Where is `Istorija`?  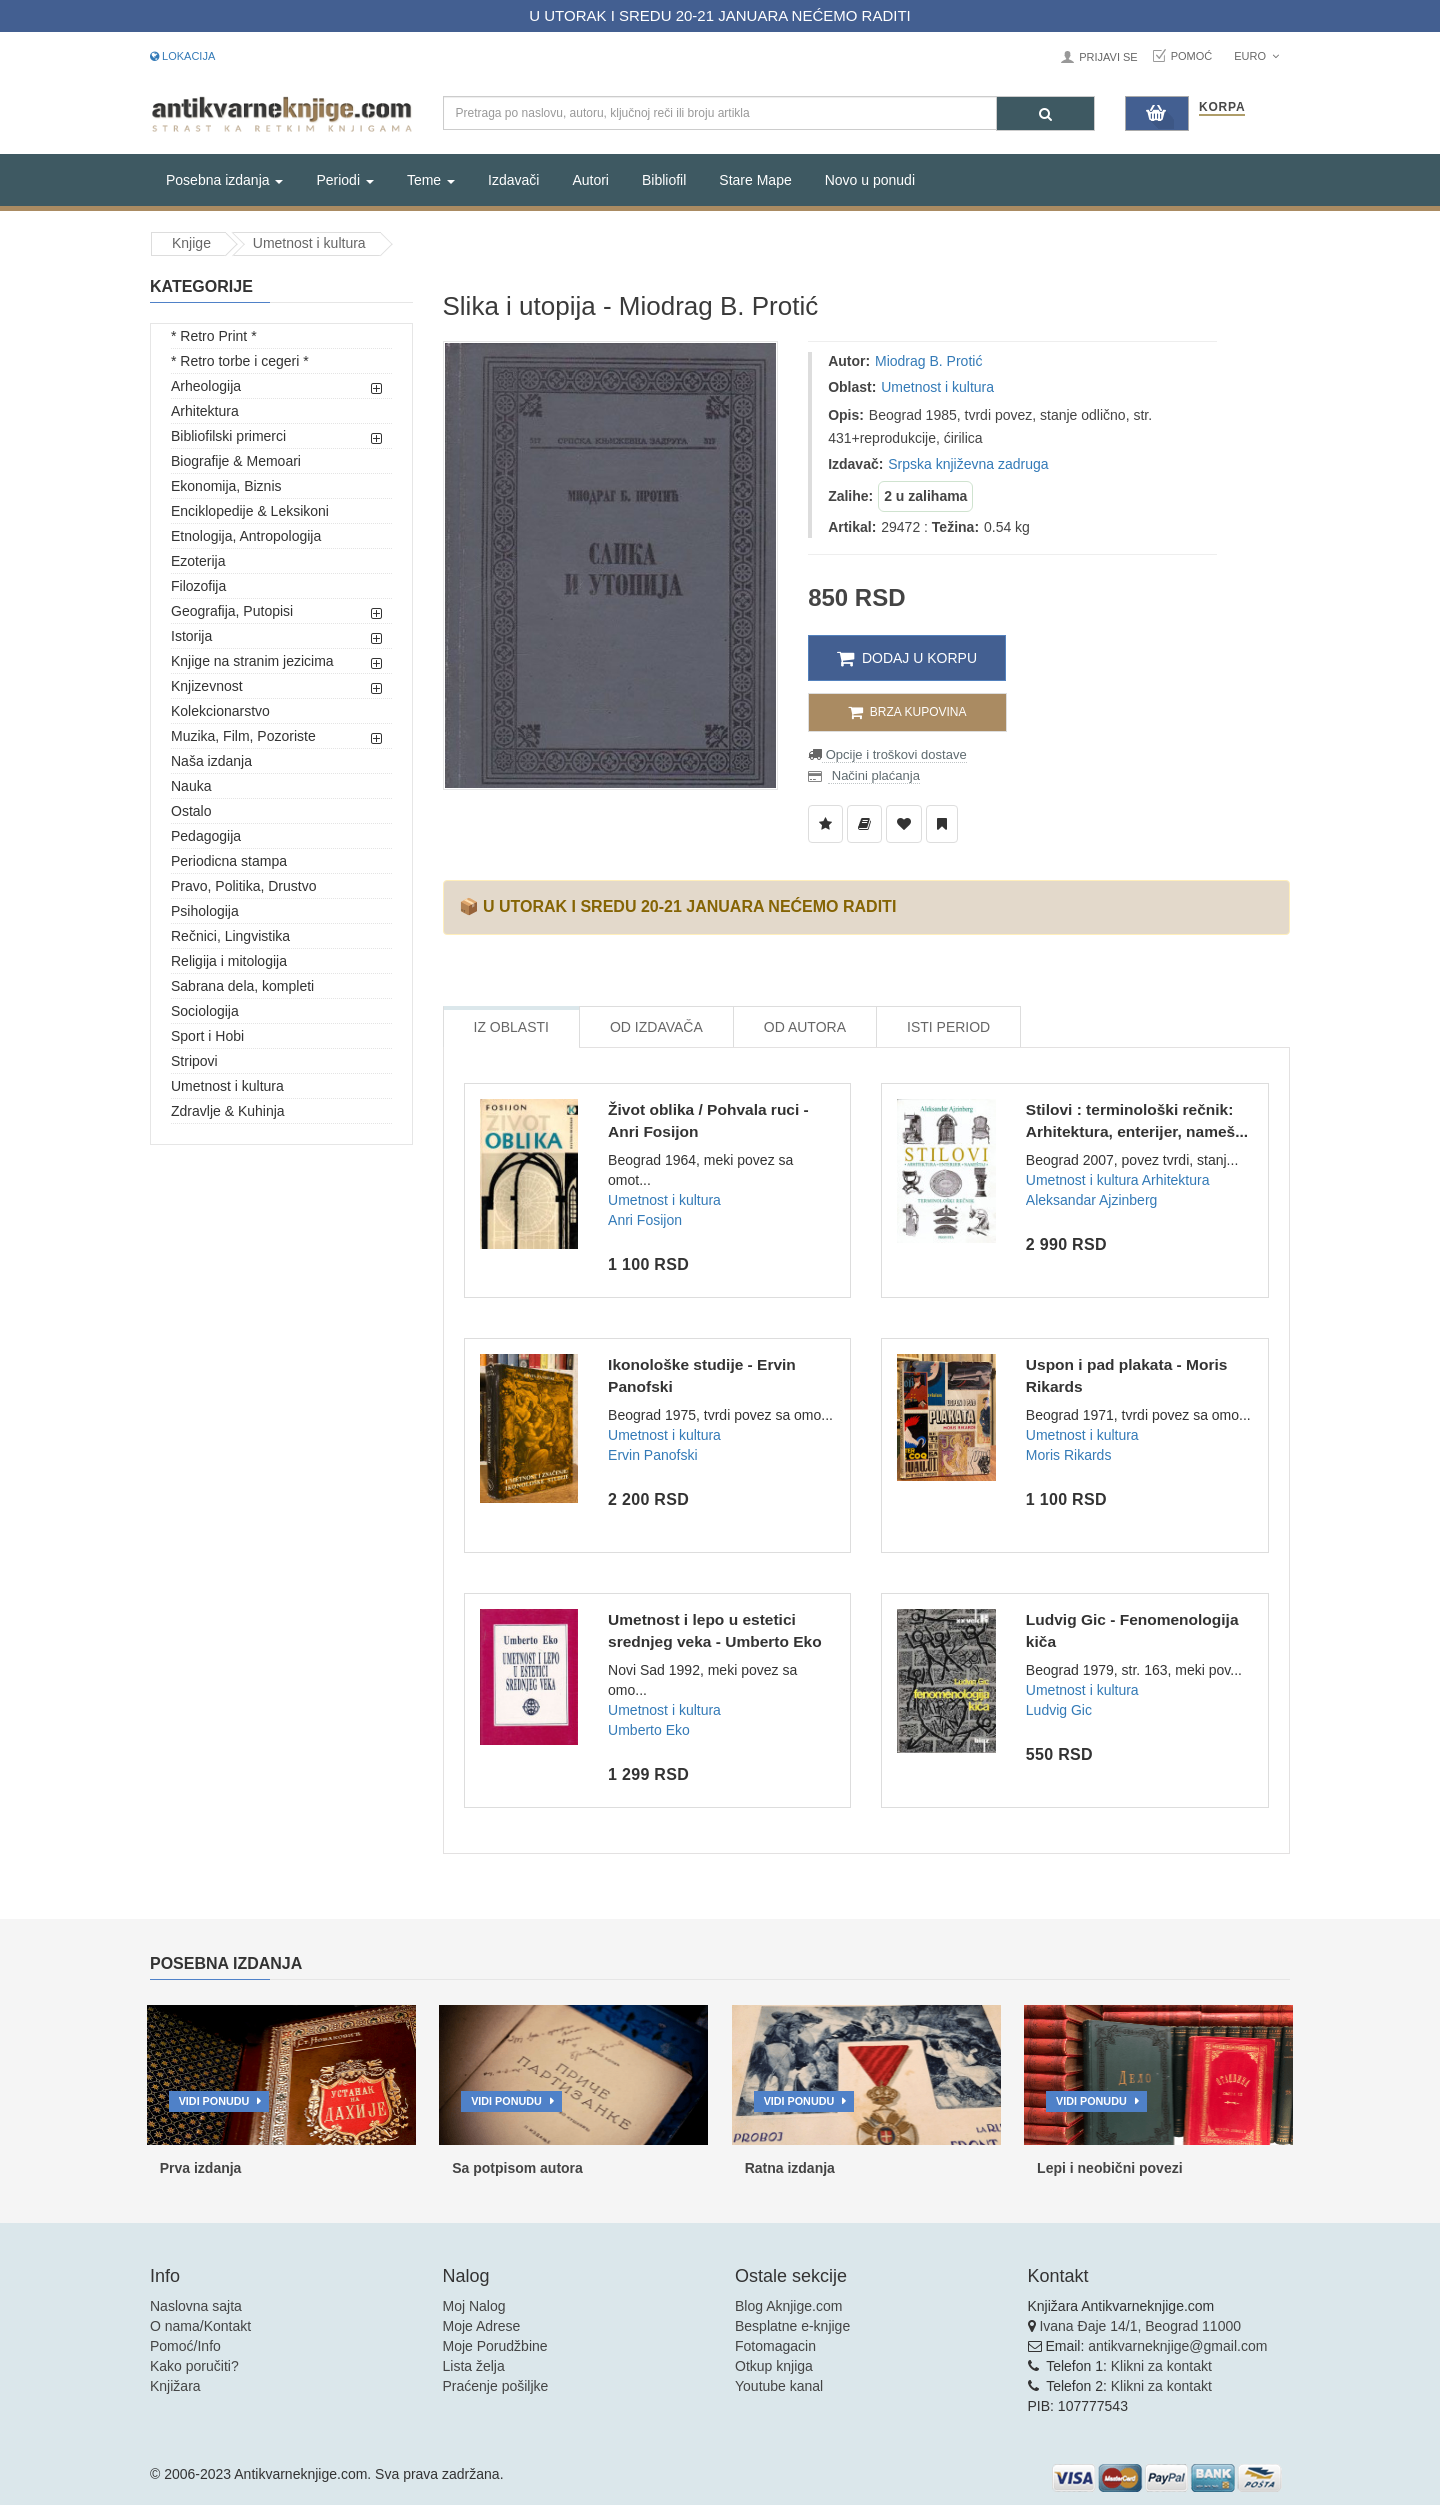
Istorija is located at coordinates (191, 636).